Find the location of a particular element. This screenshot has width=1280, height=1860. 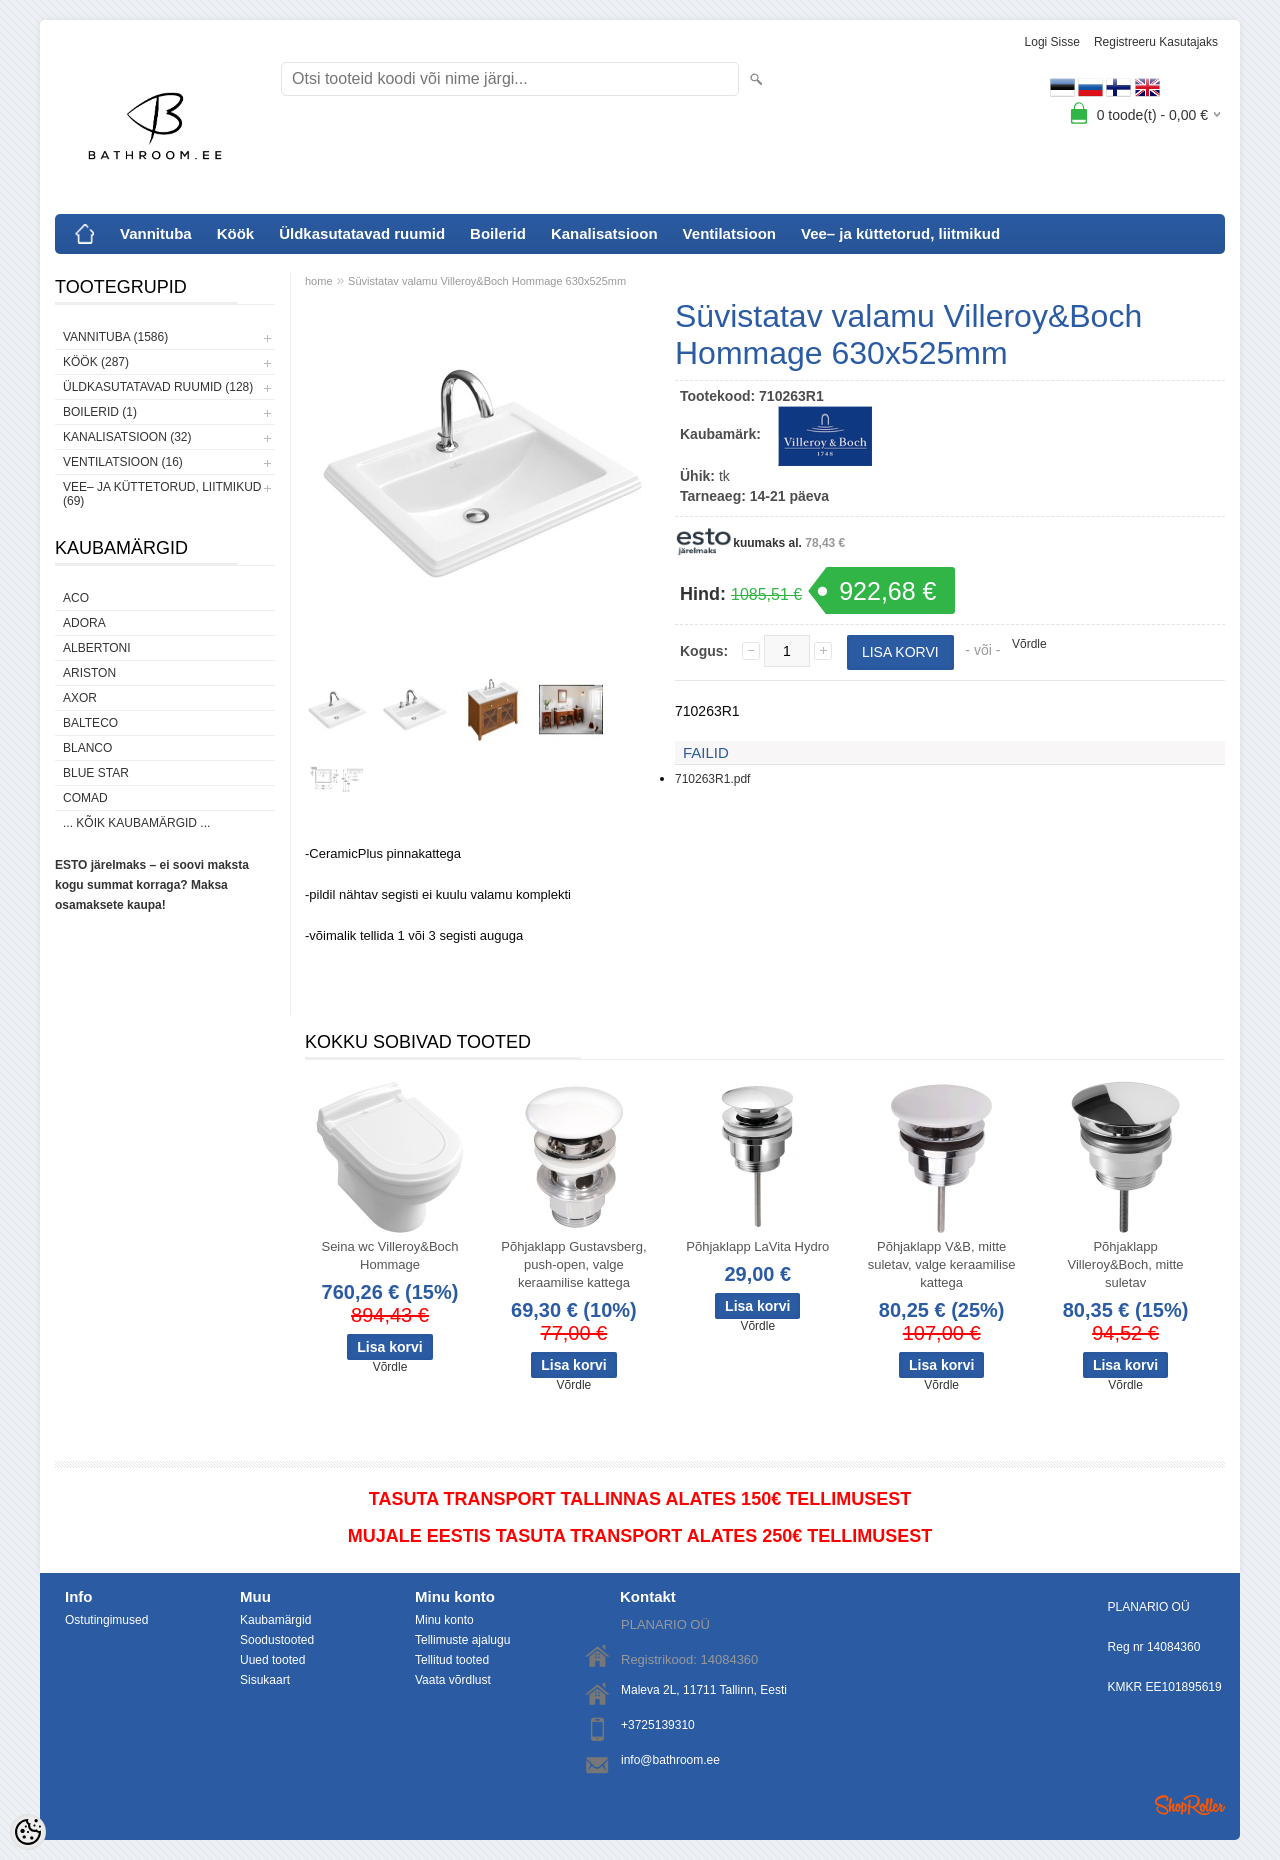

Üldkasutatavad ruumid (128) is located at coordinates (158, 387).